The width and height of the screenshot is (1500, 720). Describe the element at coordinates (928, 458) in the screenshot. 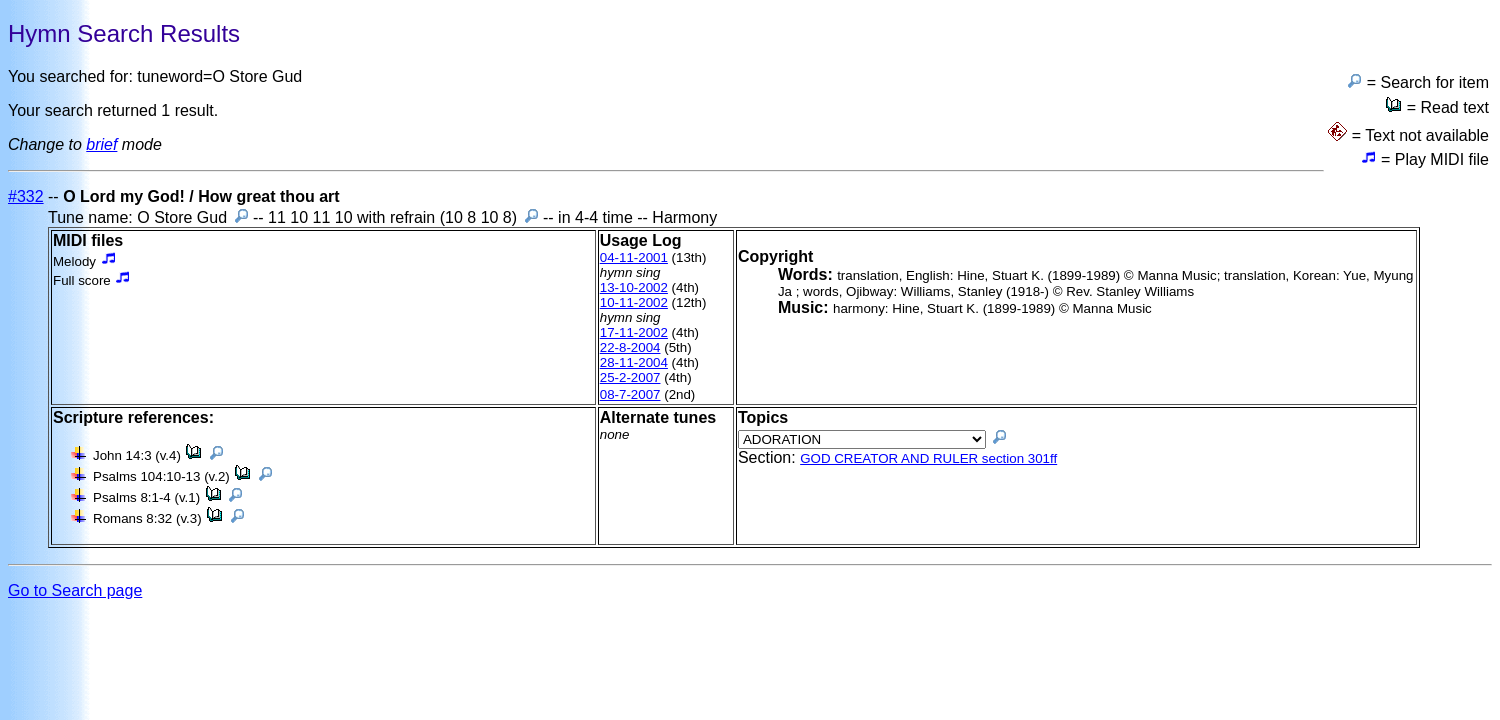

I see `GOD CREATOR AND RULER section 301ff` at that location.